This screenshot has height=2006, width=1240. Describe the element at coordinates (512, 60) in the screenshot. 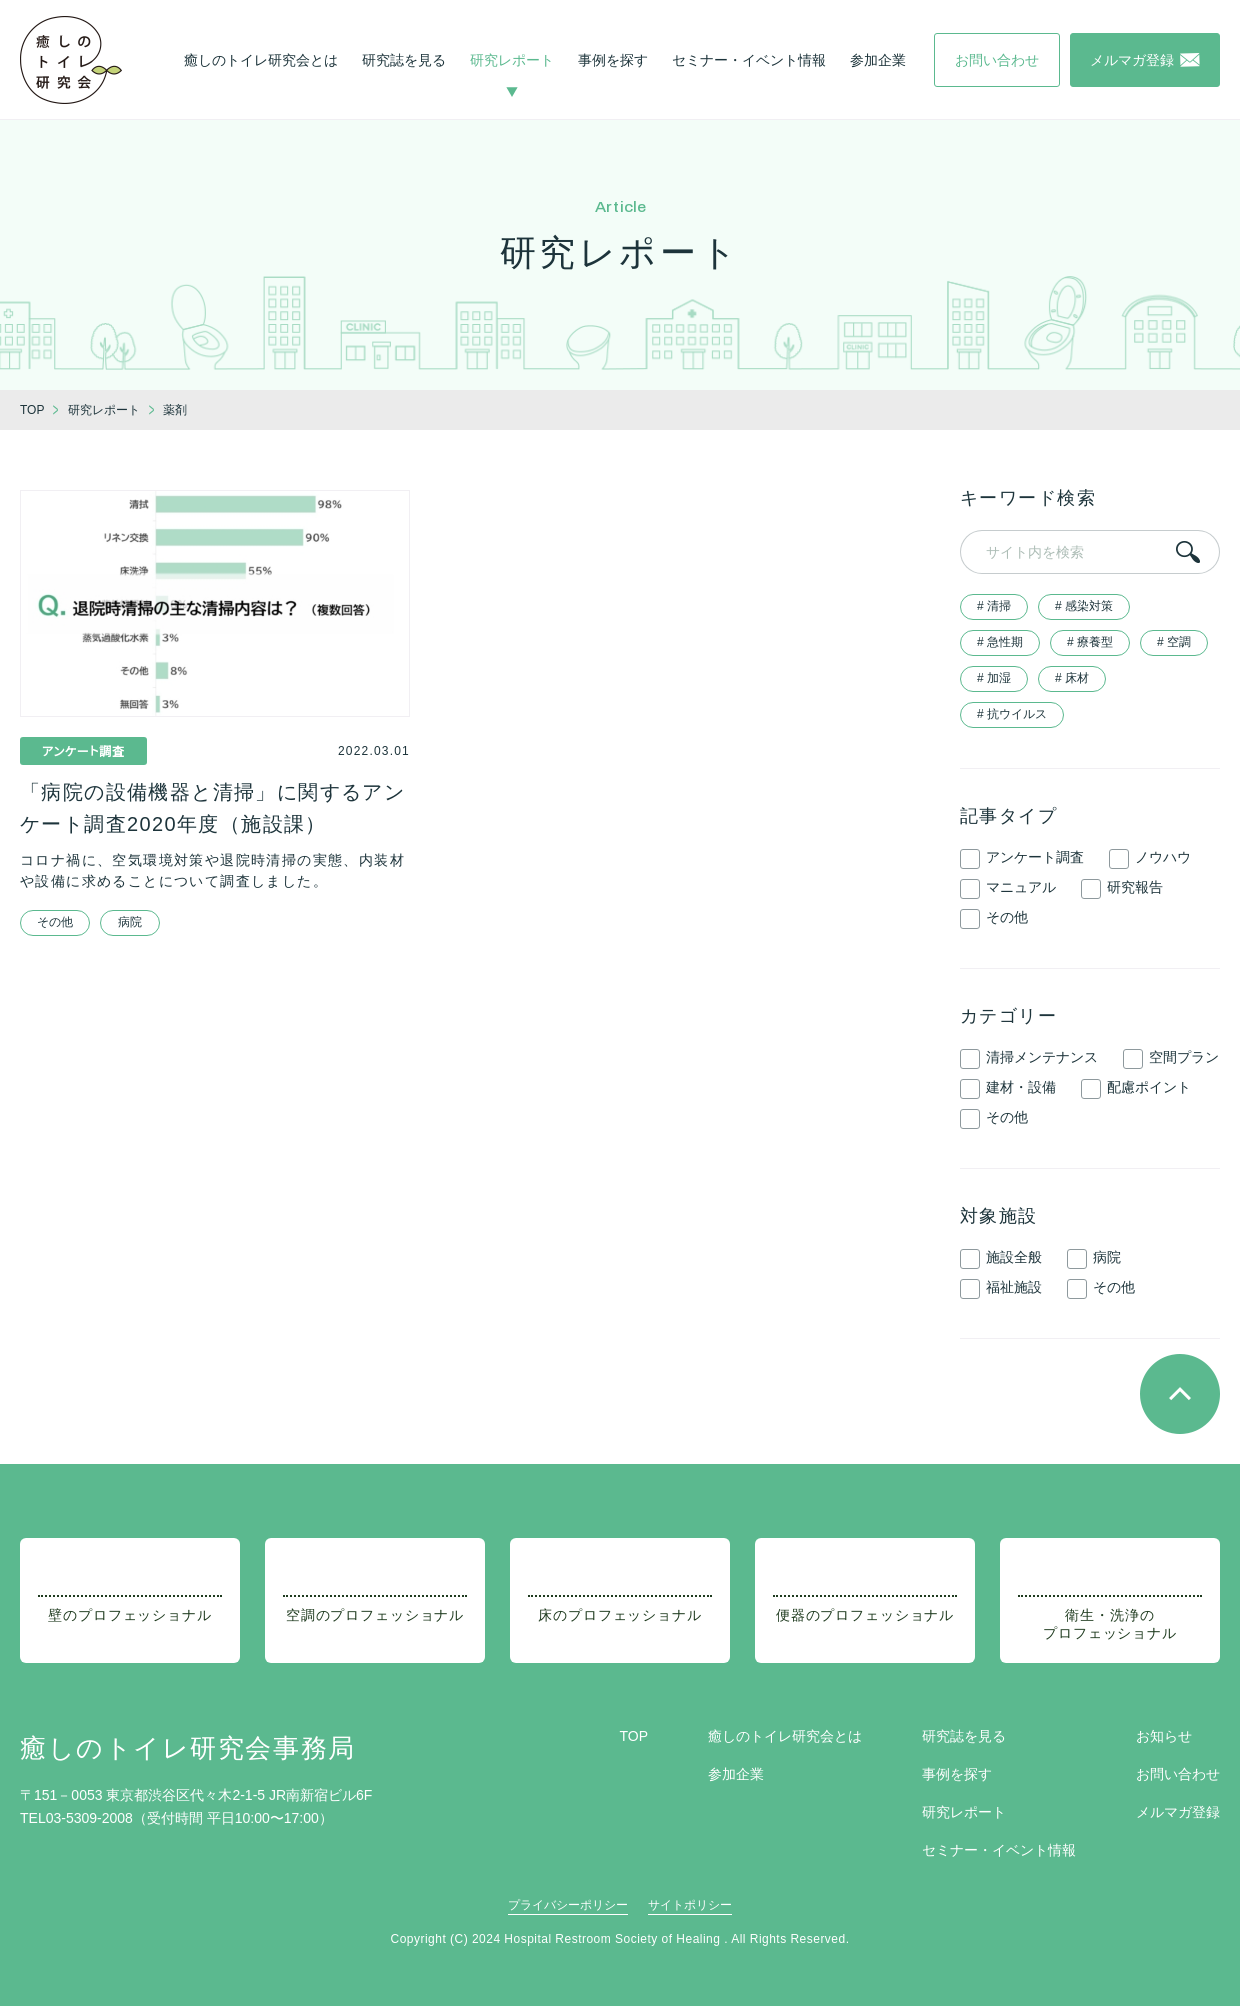

I see `研究レポート` at that location.